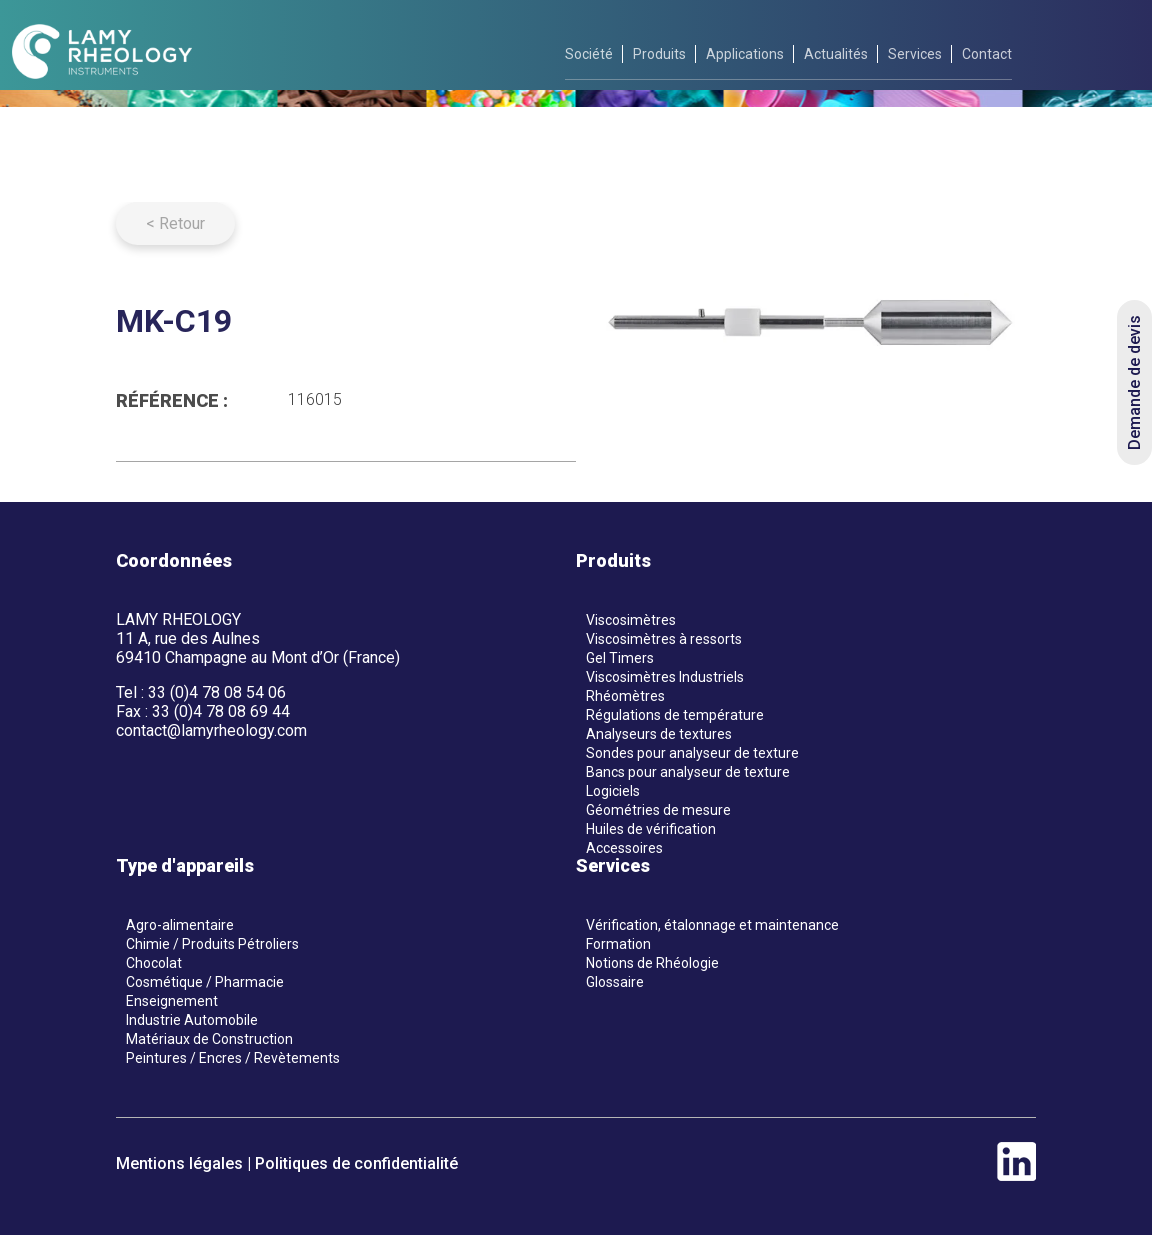 This screenshot has height=1235, width=1152. Describe the element at coordinates (659, 734) in the screenshot. I see `Analyseurs de textures` at that location.